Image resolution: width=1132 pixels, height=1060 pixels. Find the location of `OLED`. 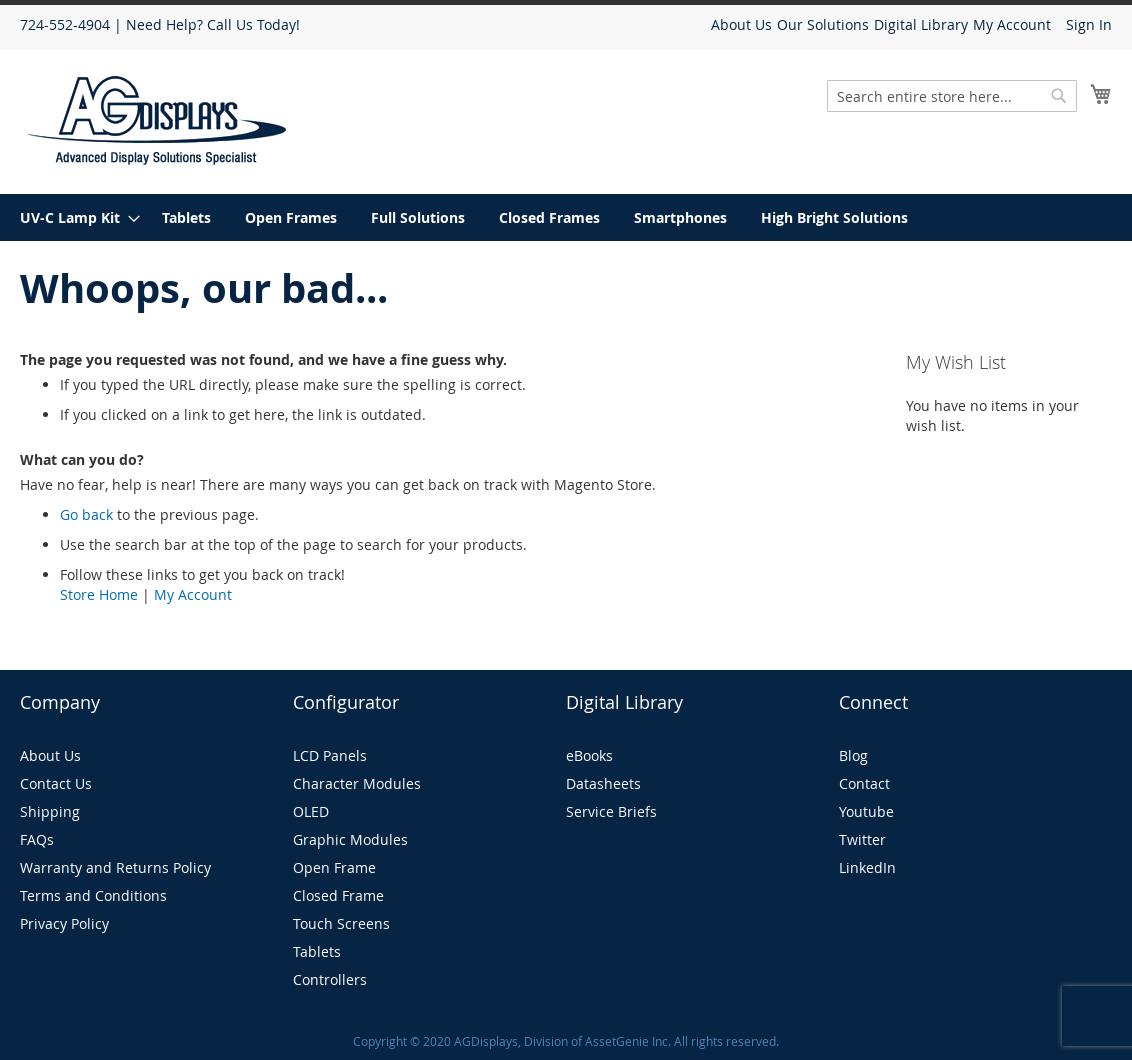

OLED is located at coordinates (311, 811).